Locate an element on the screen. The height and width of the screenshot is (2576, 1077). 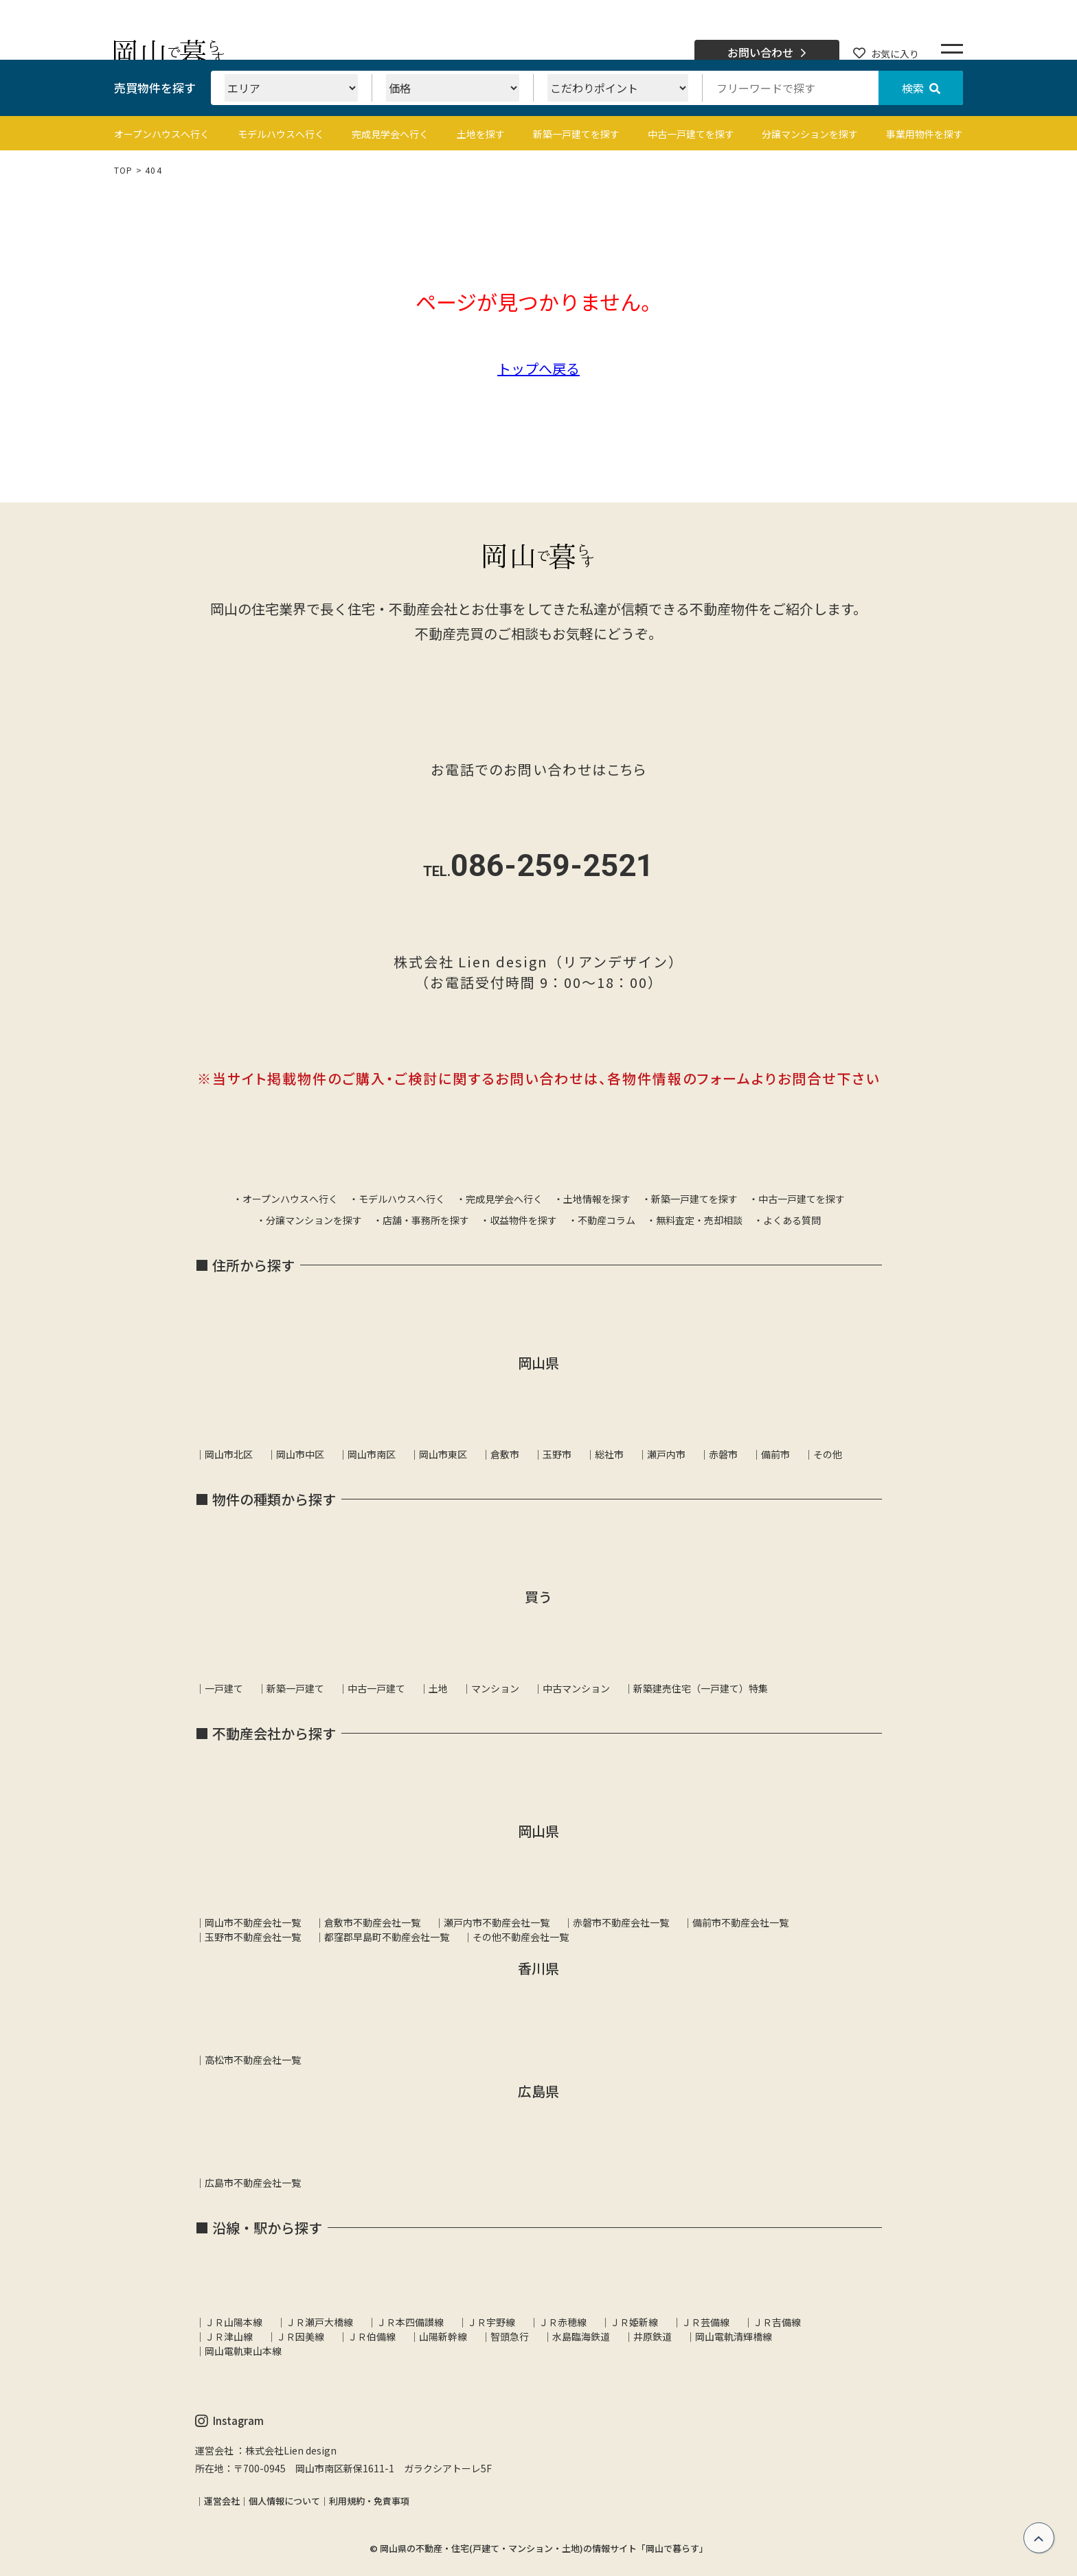
ＪＲ吉備線 is located at coordinates (777, 2322).